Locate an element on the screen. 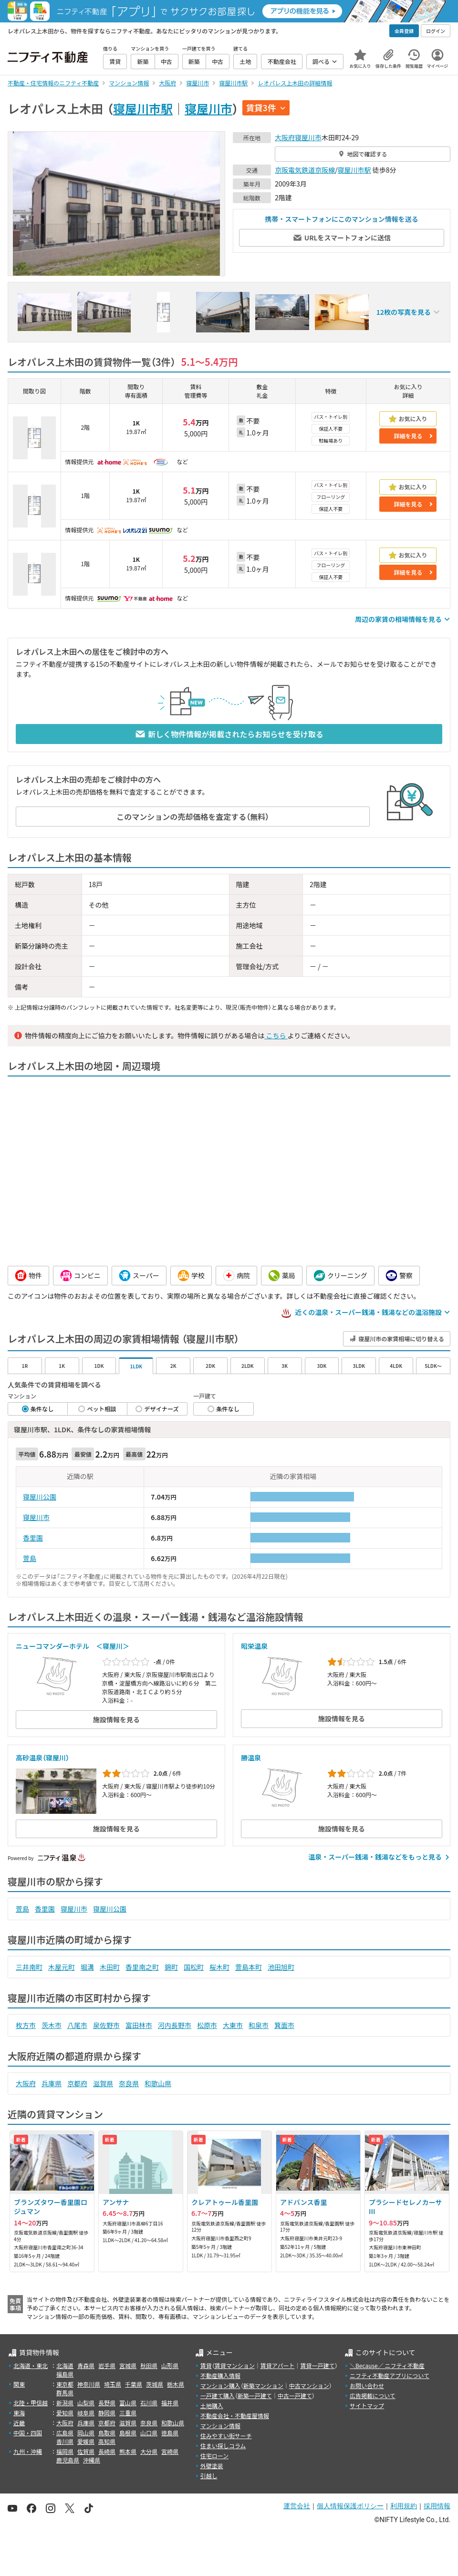  新築一戸建て is located at coordinates (255, 2395).